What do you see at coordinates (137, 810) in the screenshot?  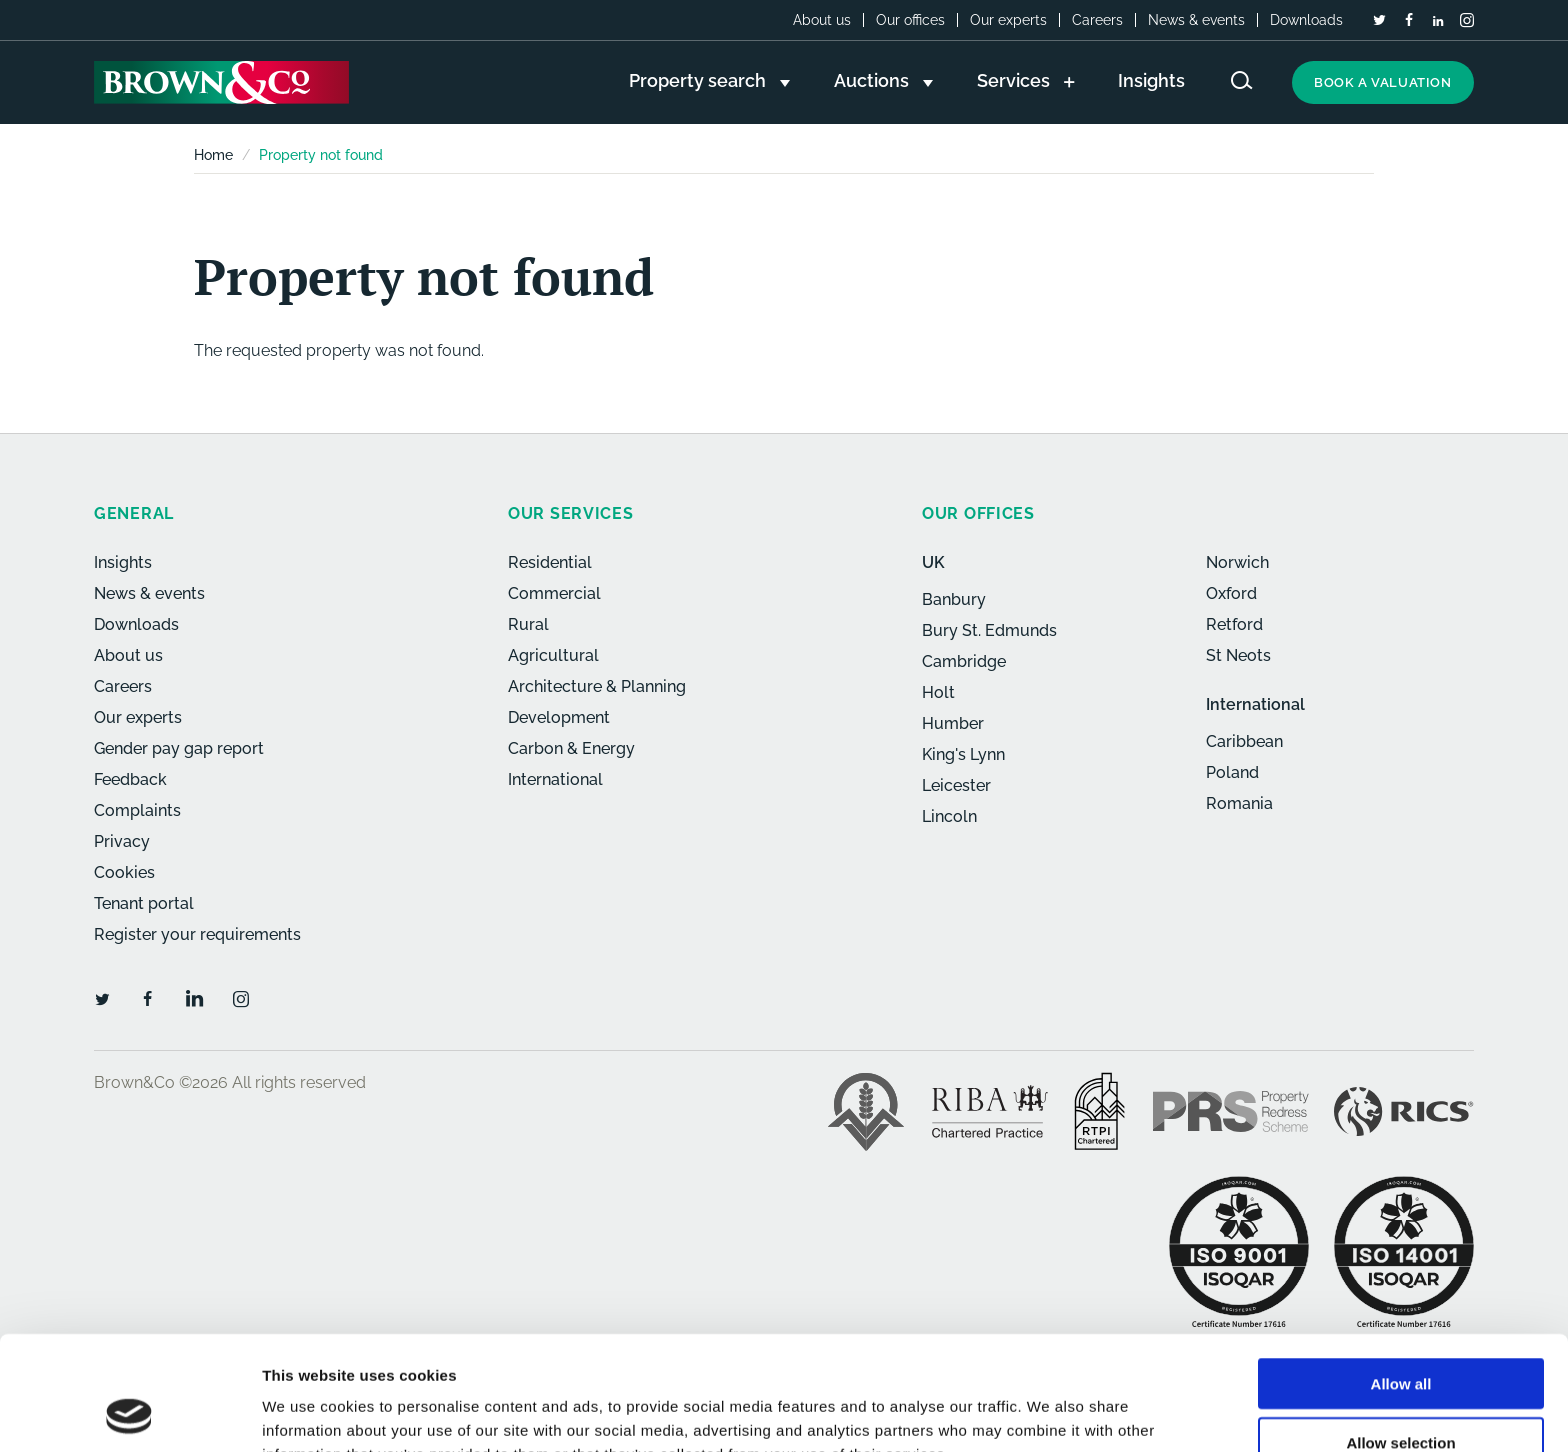 I see `Complaints` at bounding box center [137, 810].